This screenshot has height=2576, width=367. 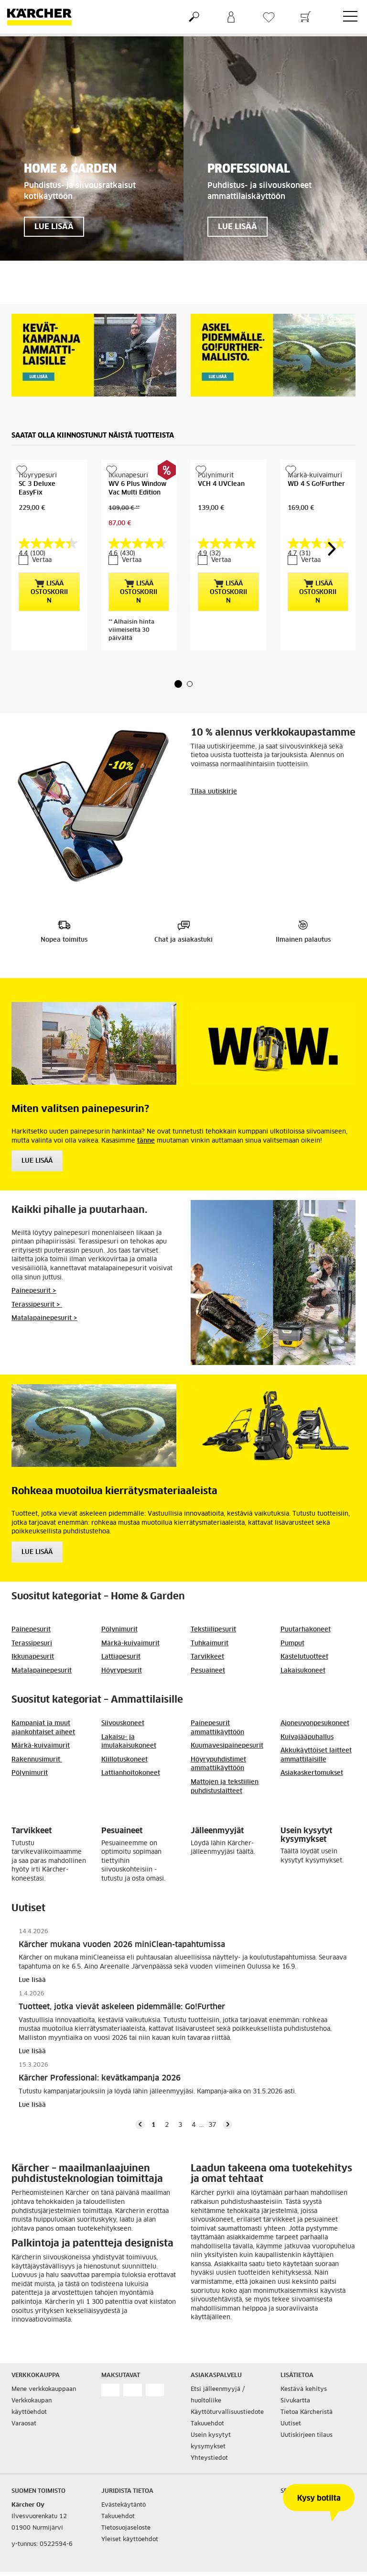 What do you see at coordinates (37, 1130) in the screenshot?
I see `Lue Lisää` at bounding box center [37, 1130].